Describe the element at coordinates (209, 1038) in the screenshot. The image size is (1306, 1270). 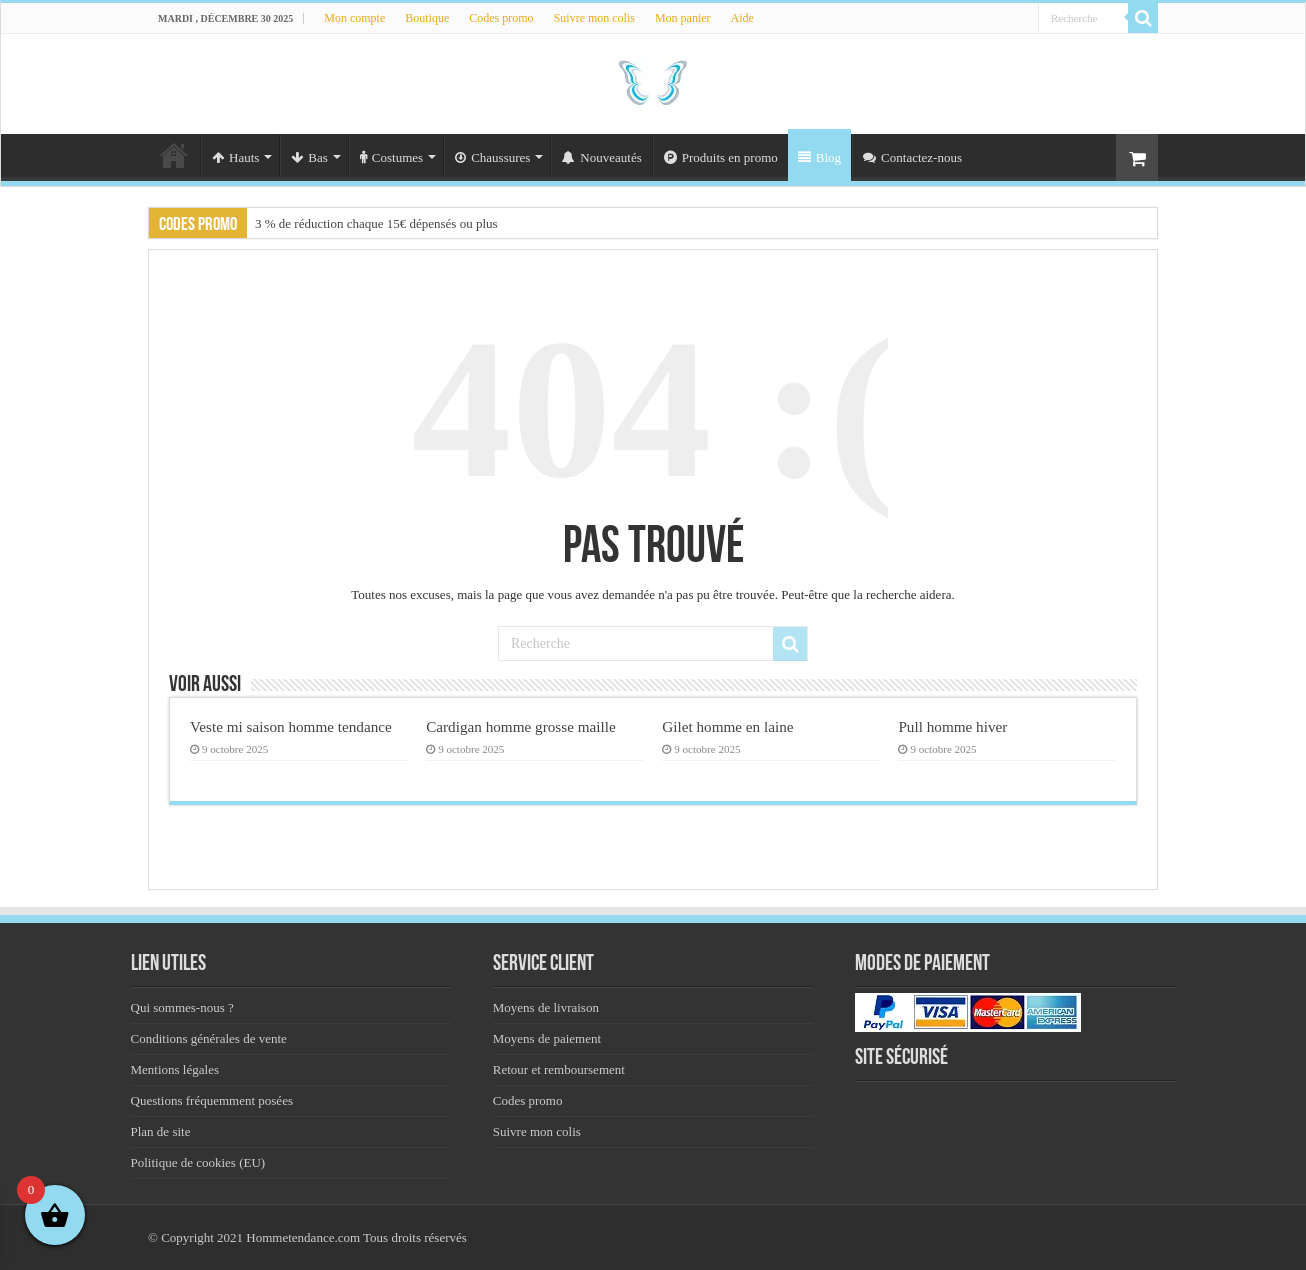
I see `Conditions générales de vente` at that location.